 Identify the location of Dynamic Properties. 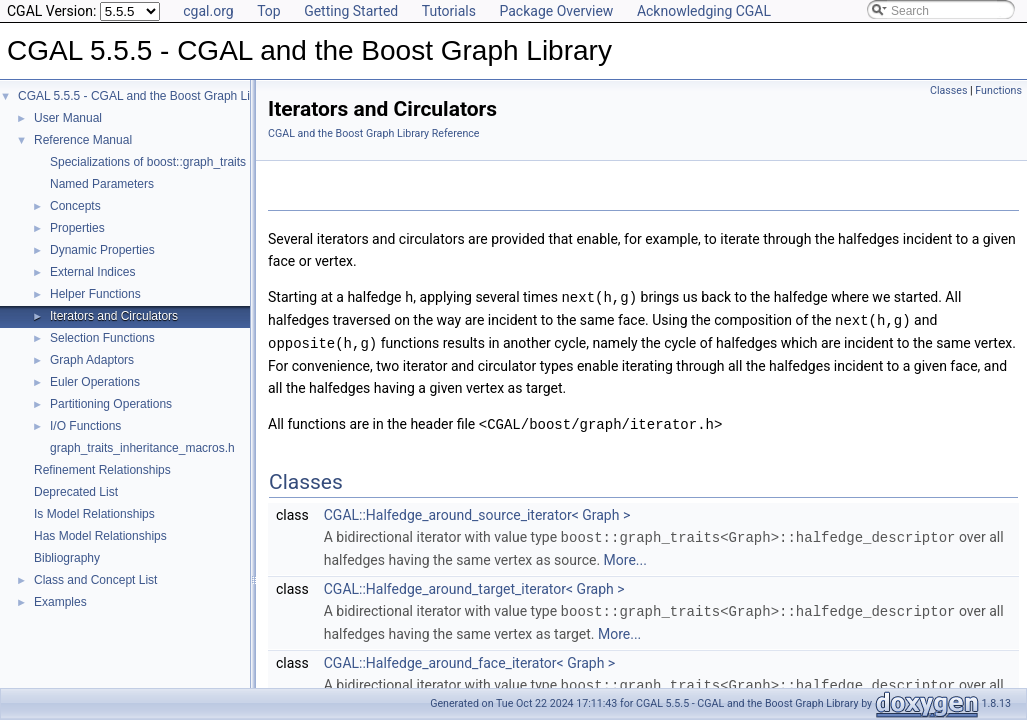
(102, 250).